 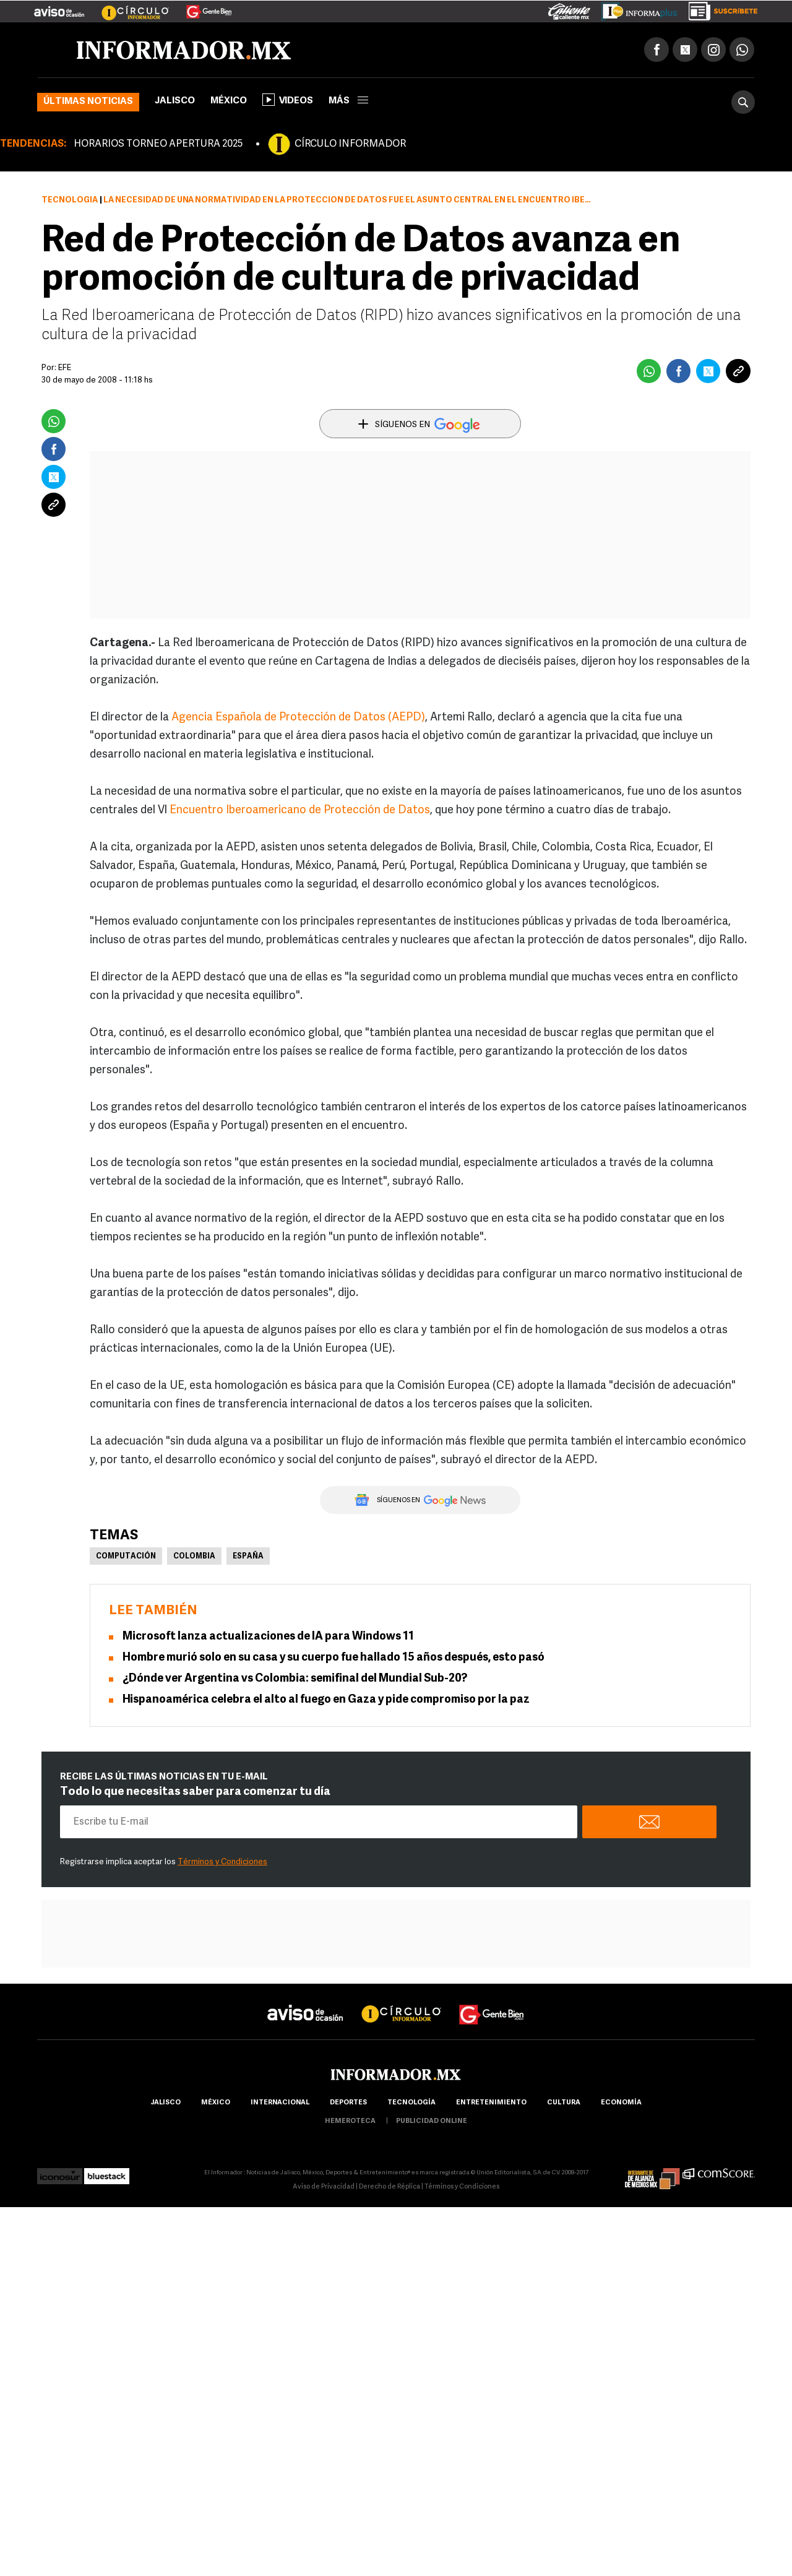 What do you see at coordinates (491, 2102) in the screenshot?
I see `Entretenimiento` at bounding box center [491, 2102].